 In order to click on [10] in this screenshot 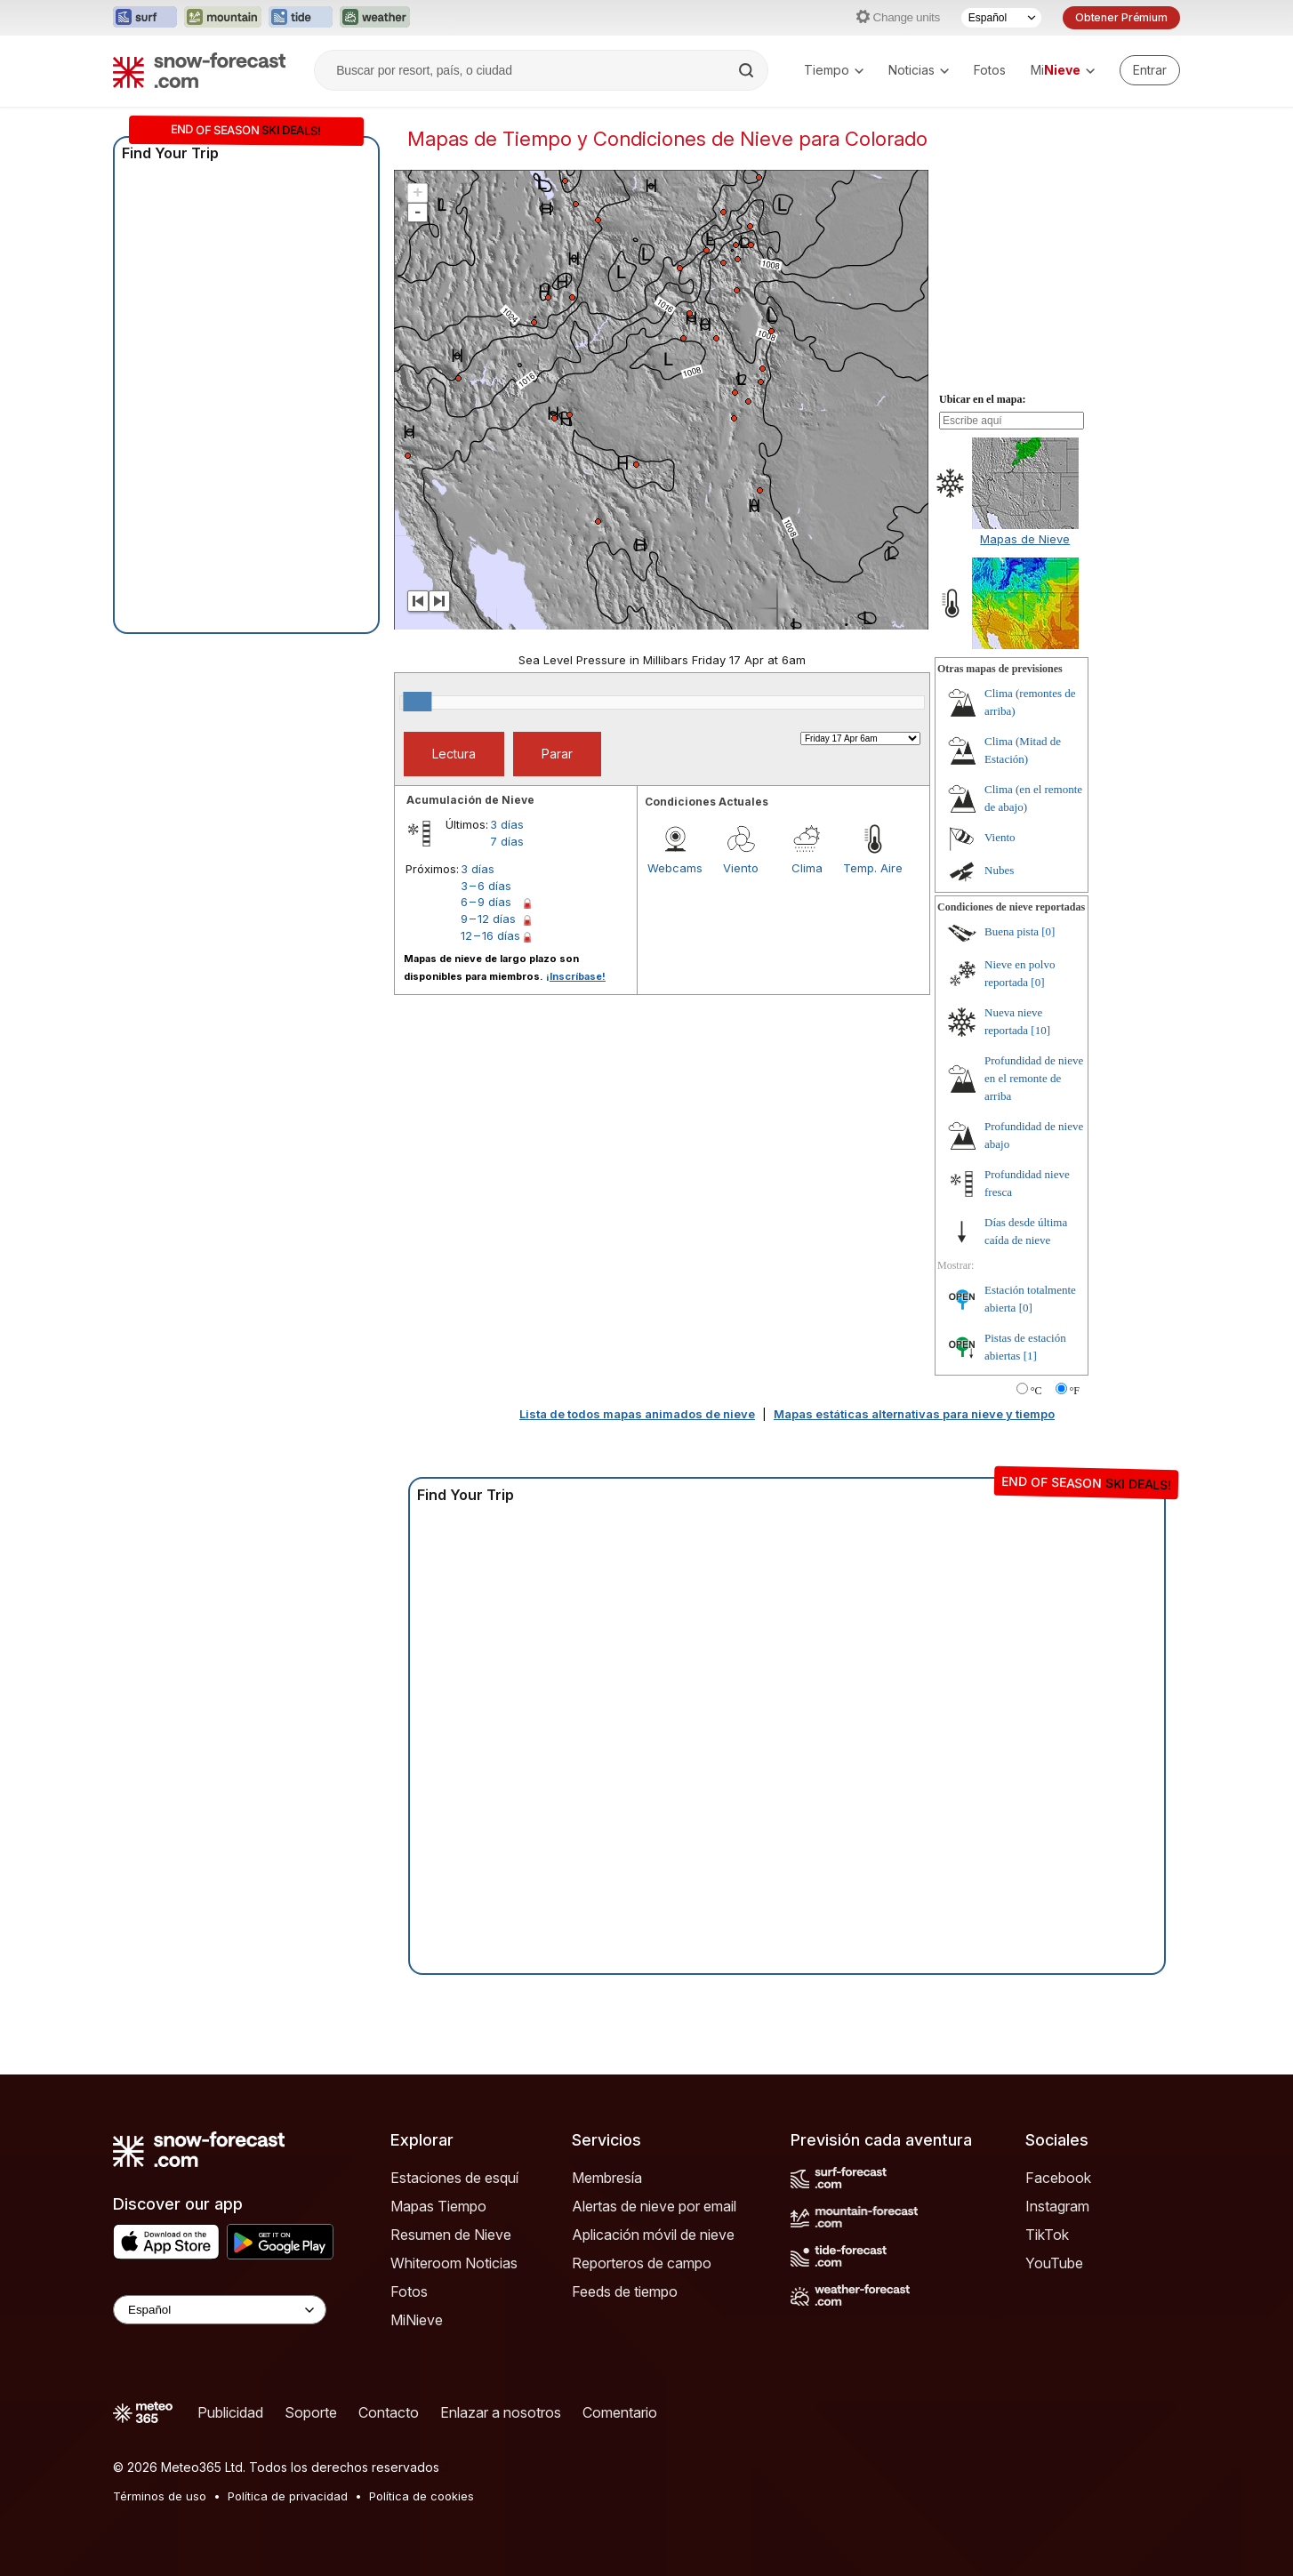, I will do `click(1040, 1030)`.